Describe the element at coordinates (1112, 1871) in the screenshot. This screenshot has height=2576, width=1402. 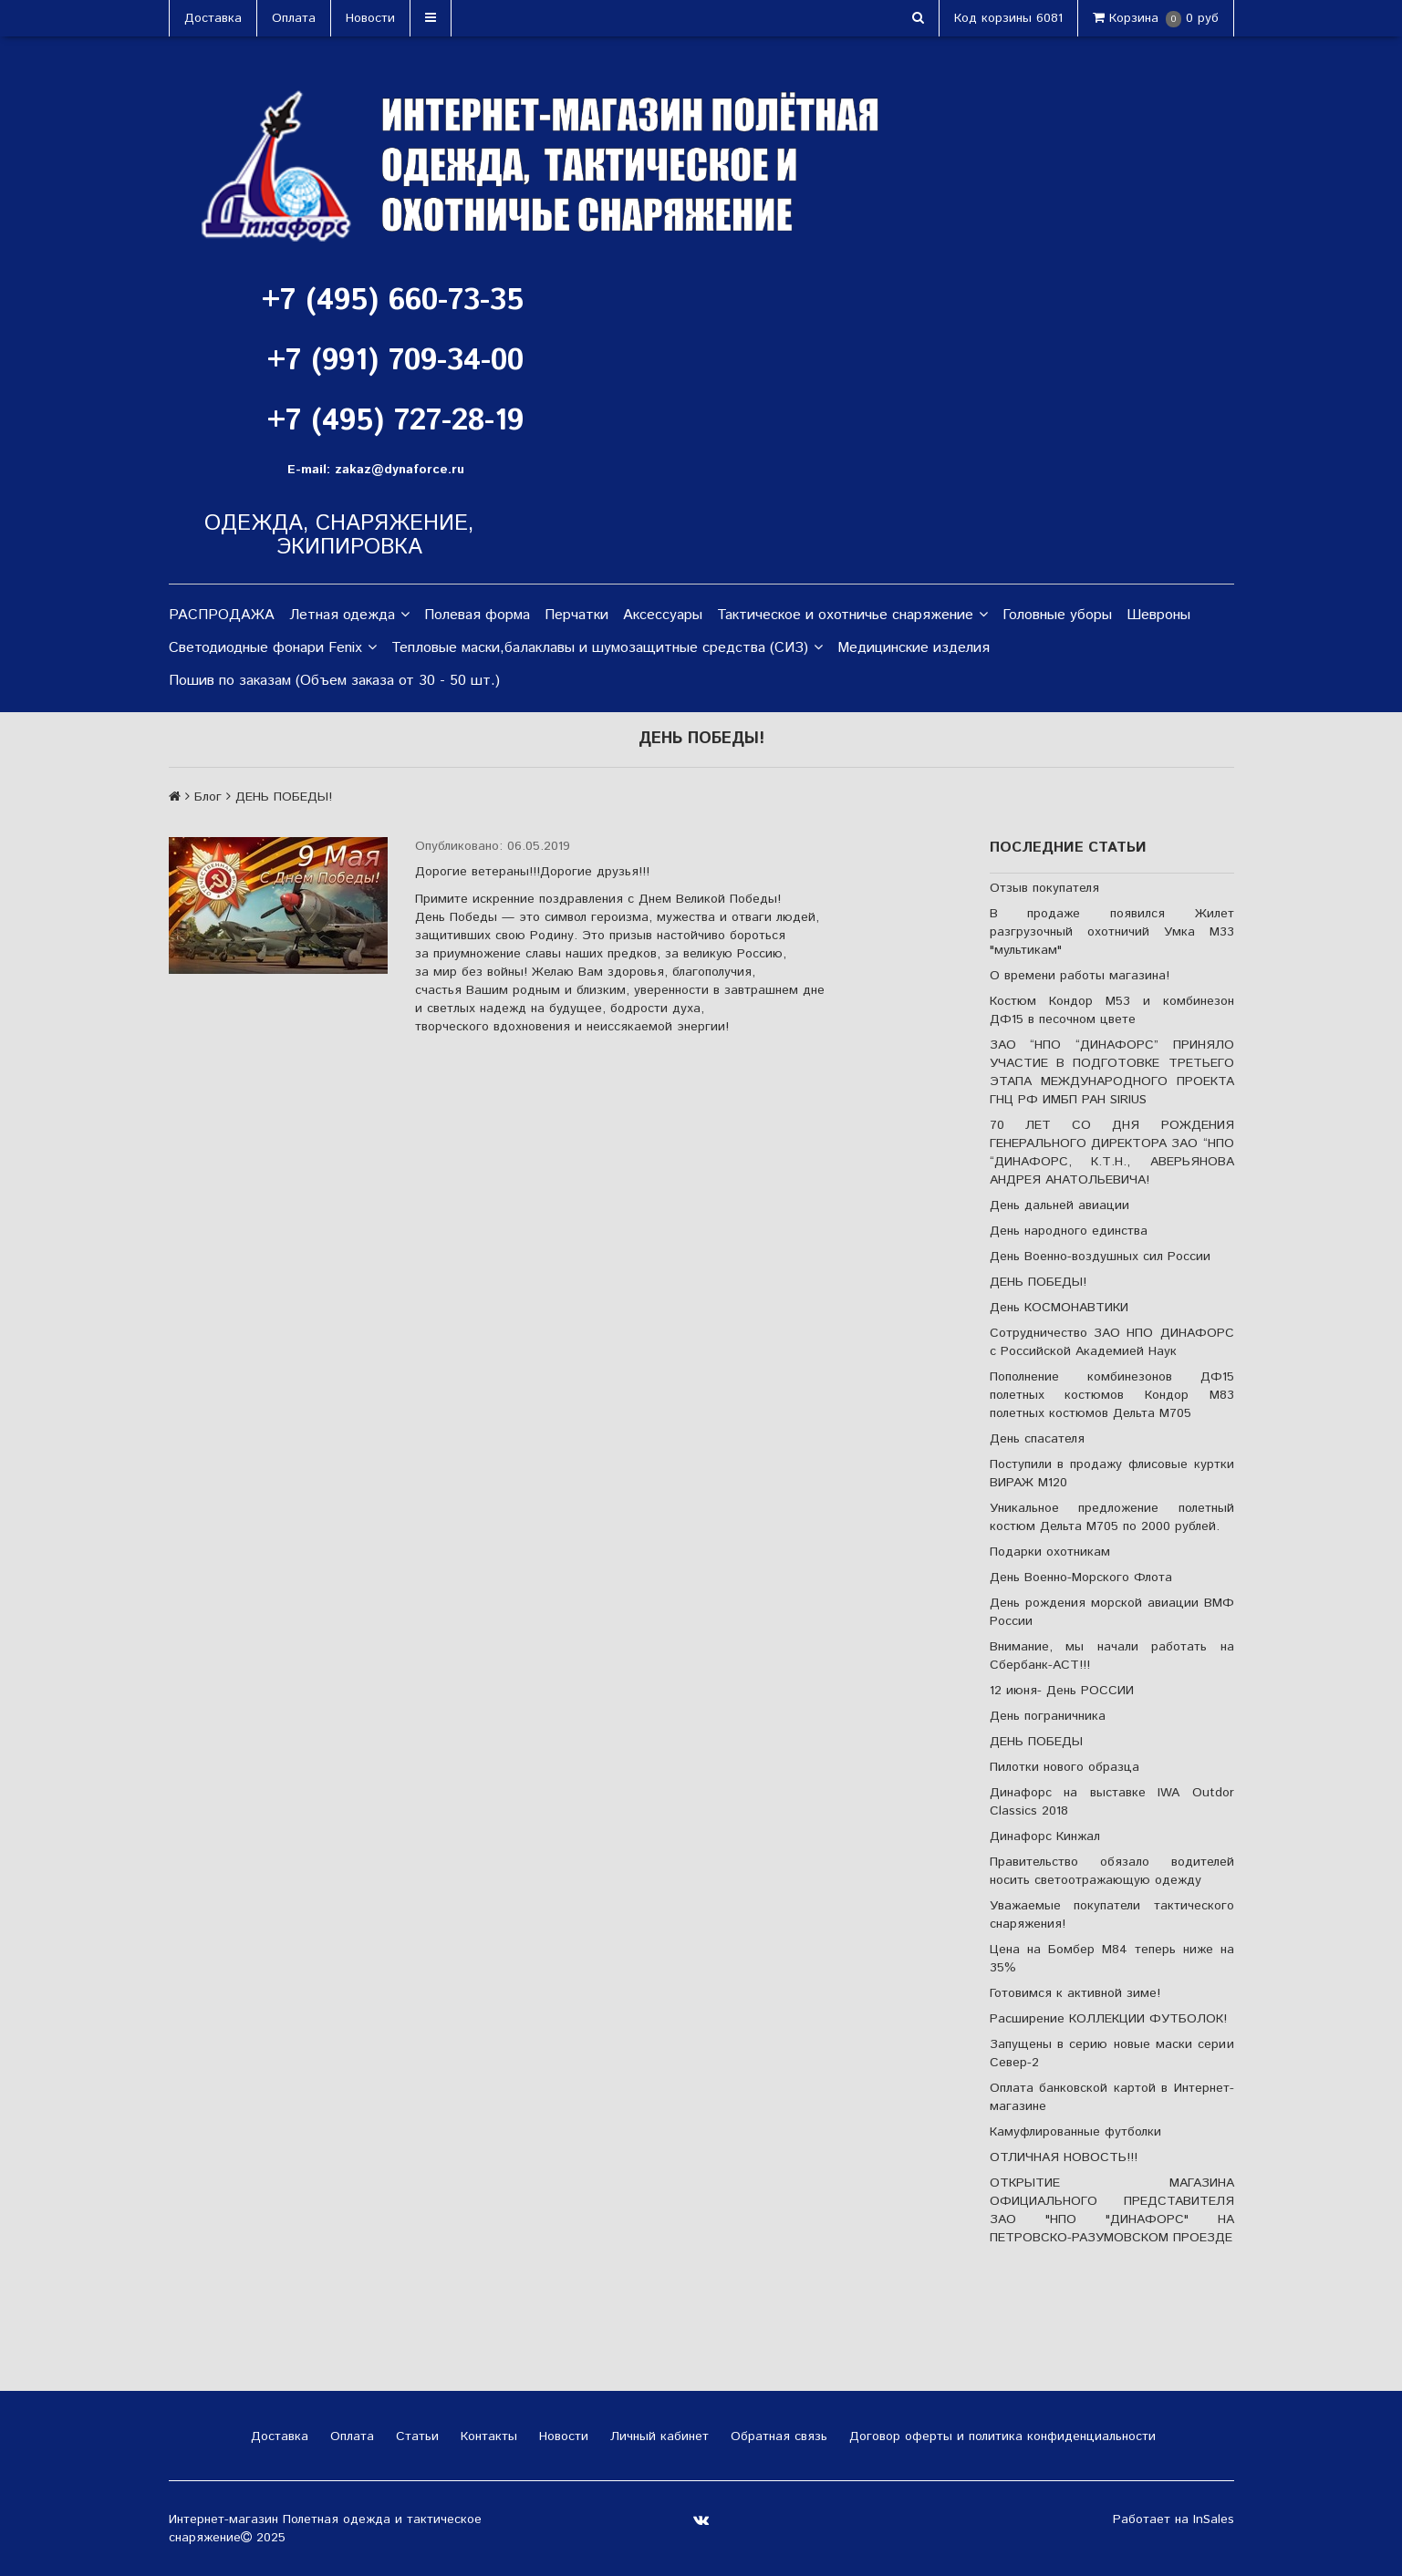
I see `Правительство обязало водителей носить светоотражающую одежду` at that location.